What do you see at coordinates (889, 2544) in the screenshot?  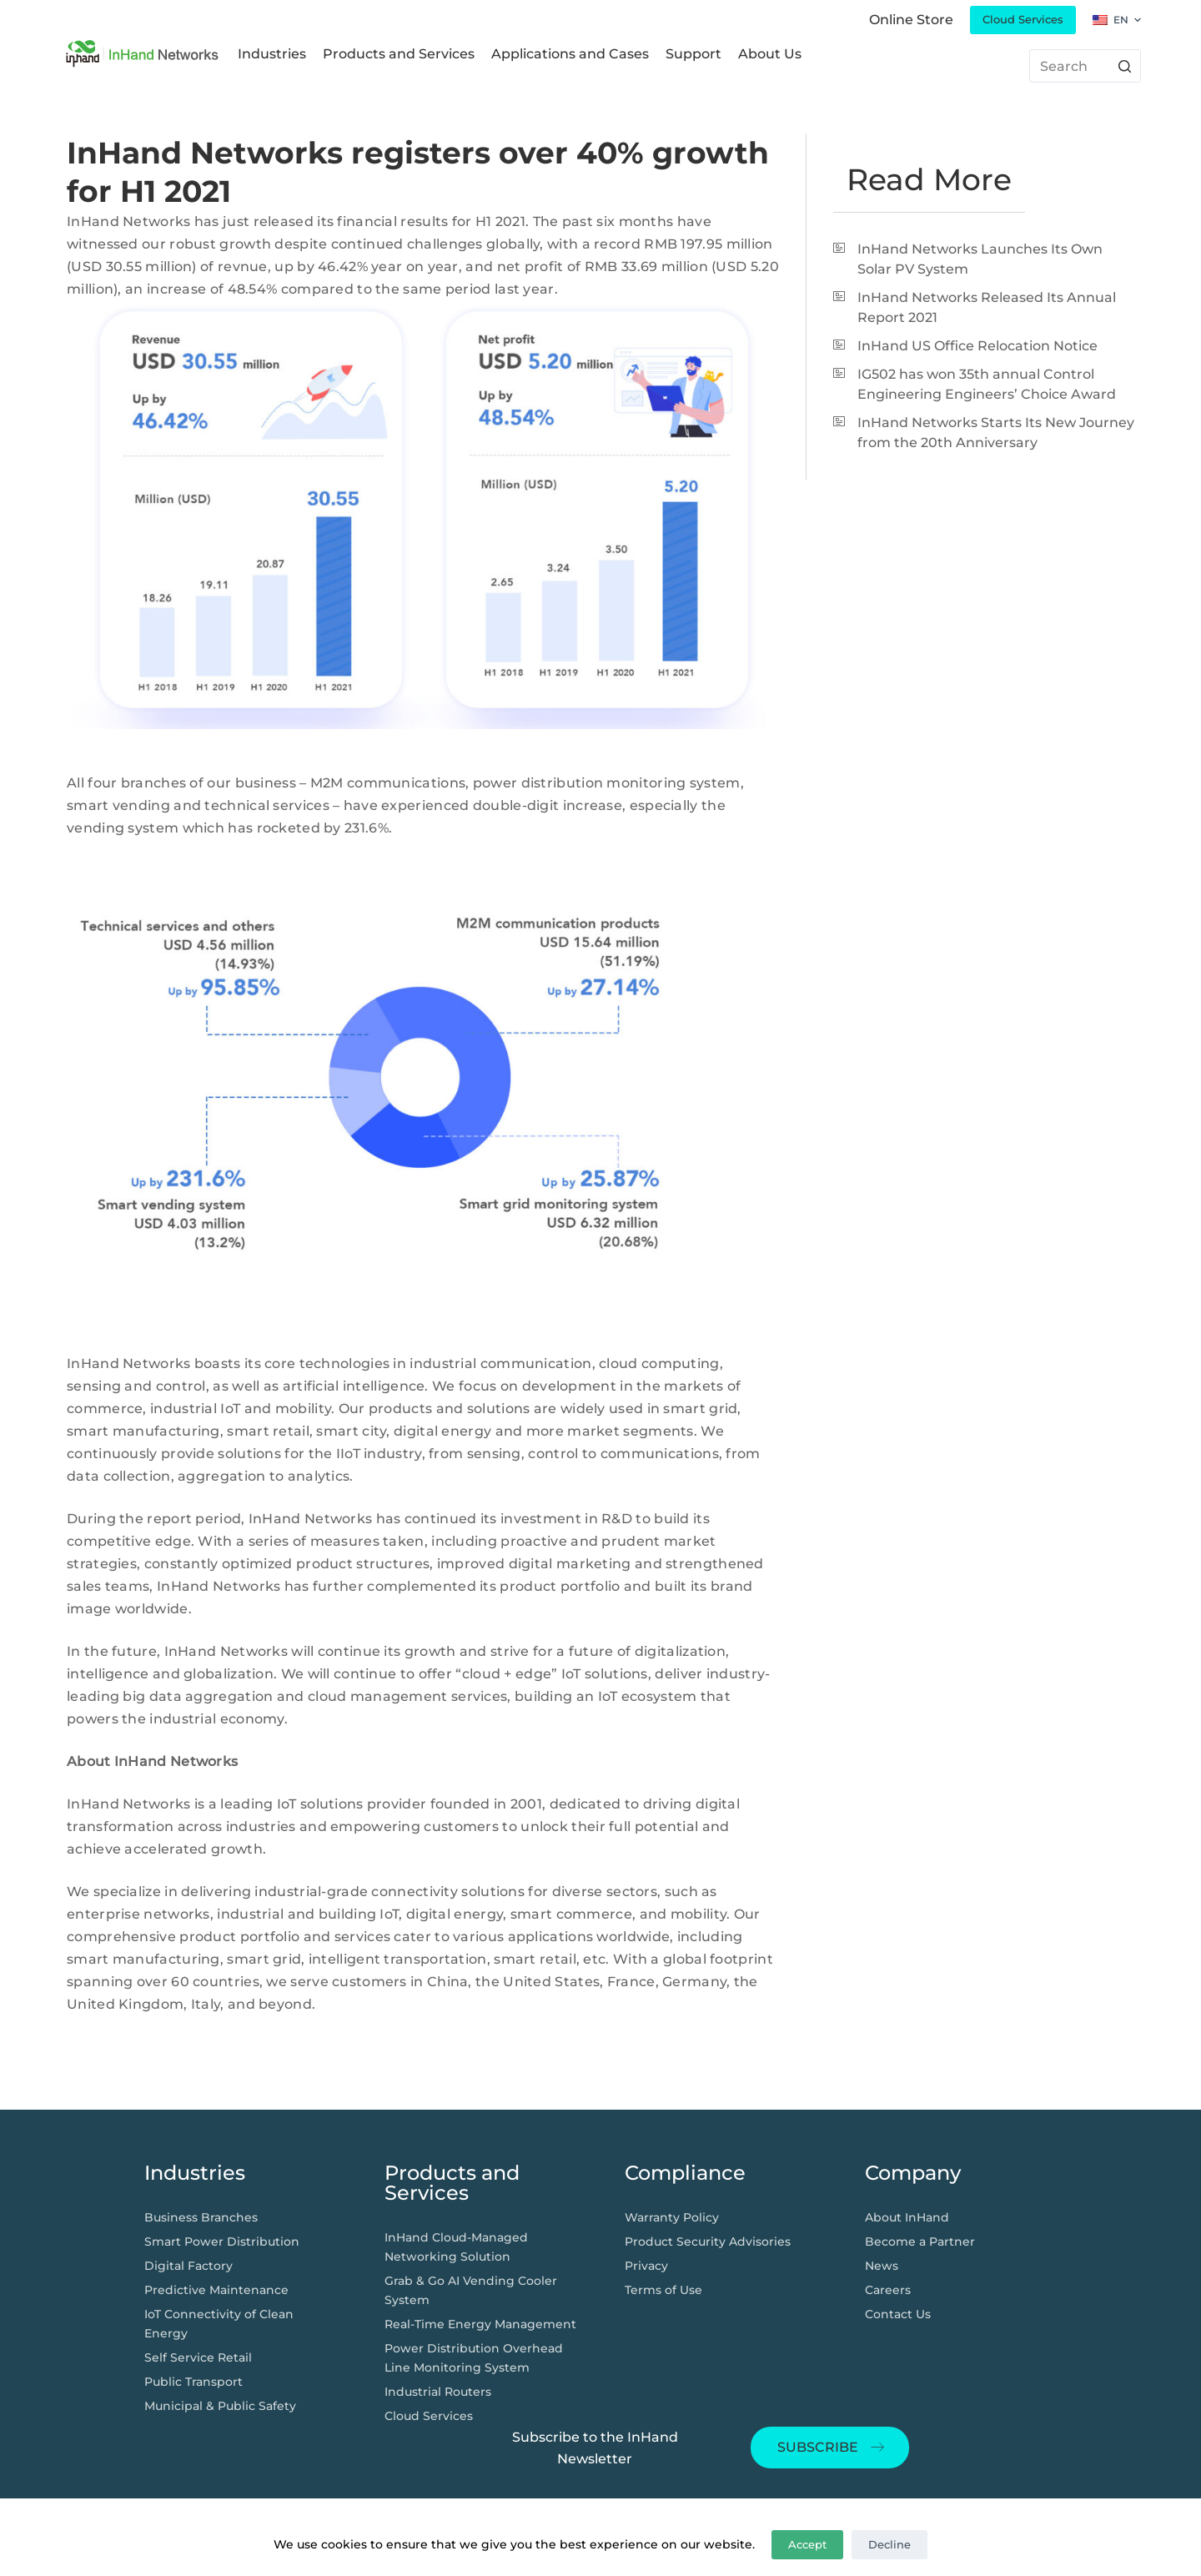 I see `Decline` at bounding box center [889, 2544].